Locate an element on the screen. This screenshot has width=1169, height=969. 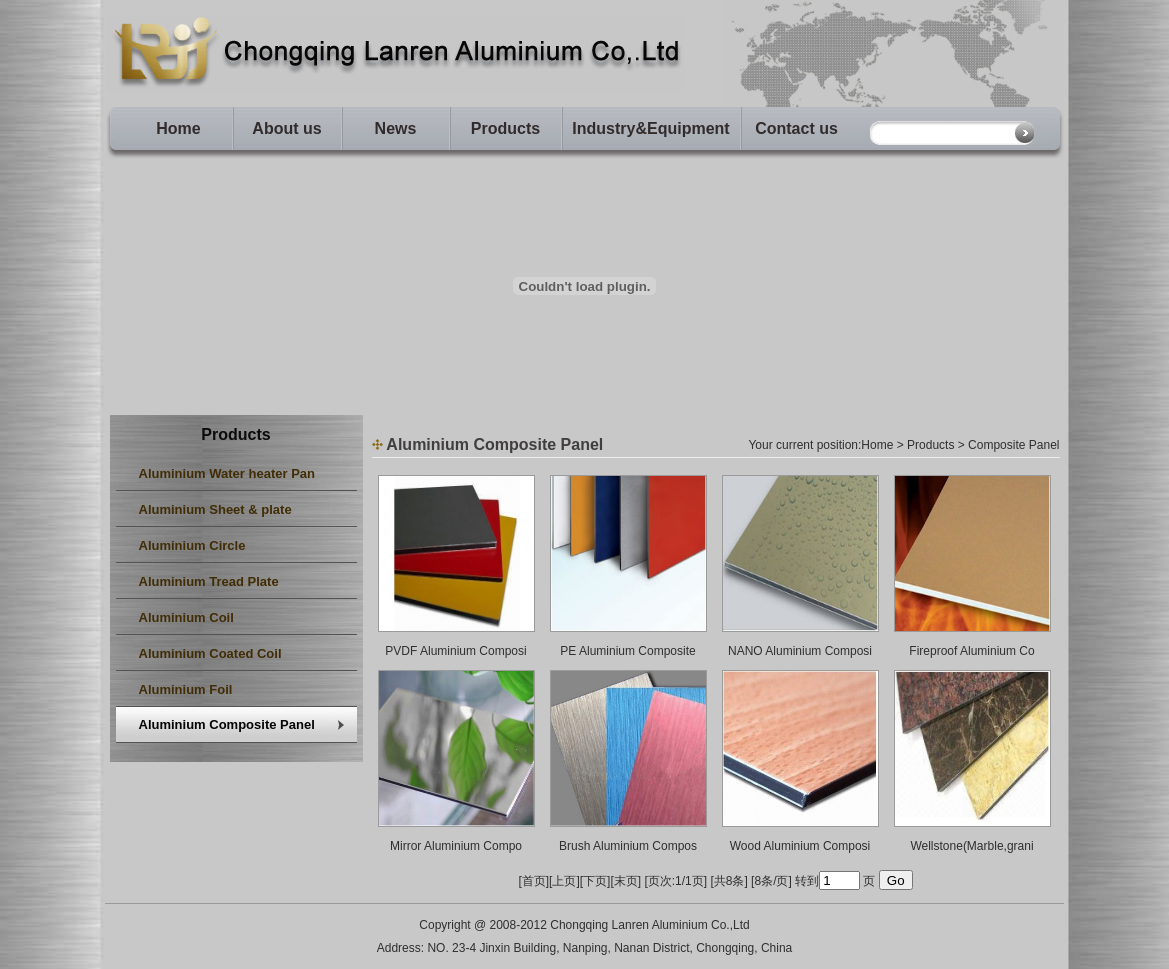
Products is located at coordinates (505, 128).